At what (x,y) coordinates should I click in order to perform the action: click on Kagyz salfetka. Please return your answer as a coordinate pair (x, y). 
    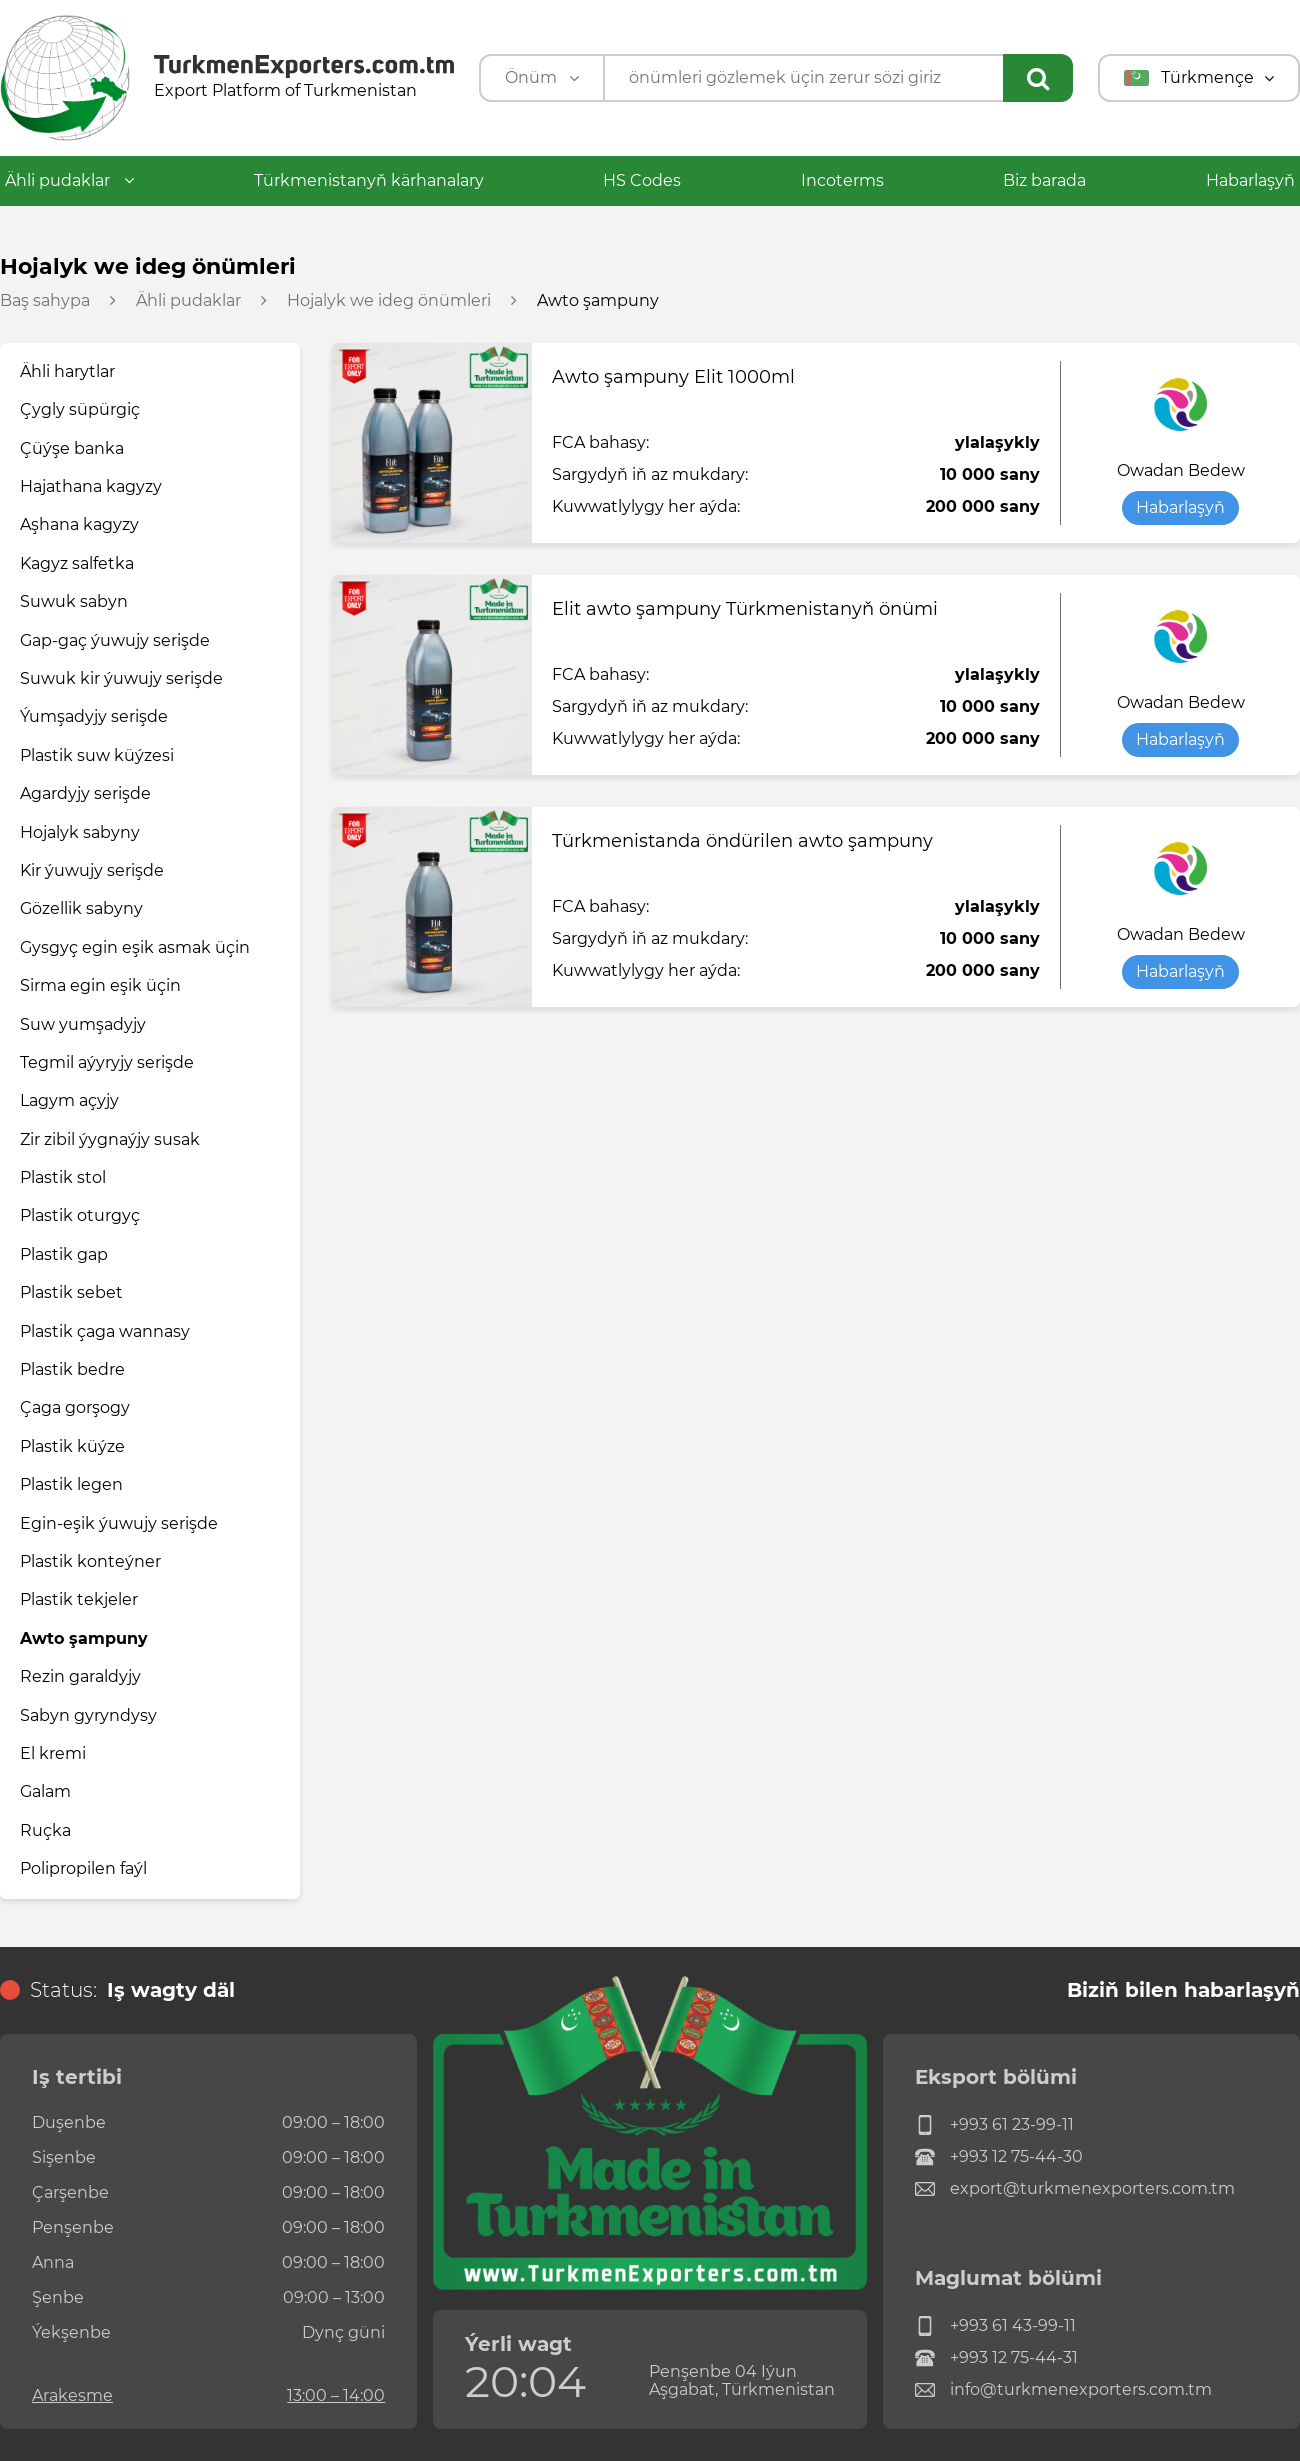
    Looking at the image, I should click on (77, 563).